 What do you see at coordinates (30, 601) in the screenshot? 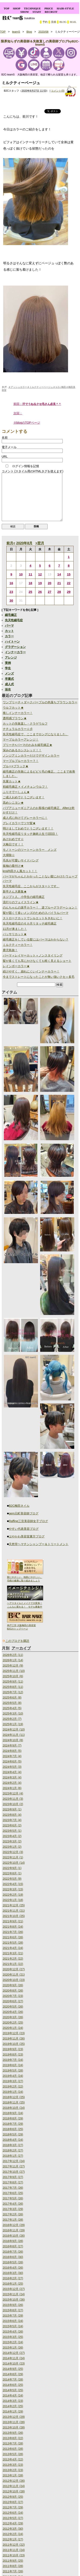
I see `25` at bounding box center [30, 601].